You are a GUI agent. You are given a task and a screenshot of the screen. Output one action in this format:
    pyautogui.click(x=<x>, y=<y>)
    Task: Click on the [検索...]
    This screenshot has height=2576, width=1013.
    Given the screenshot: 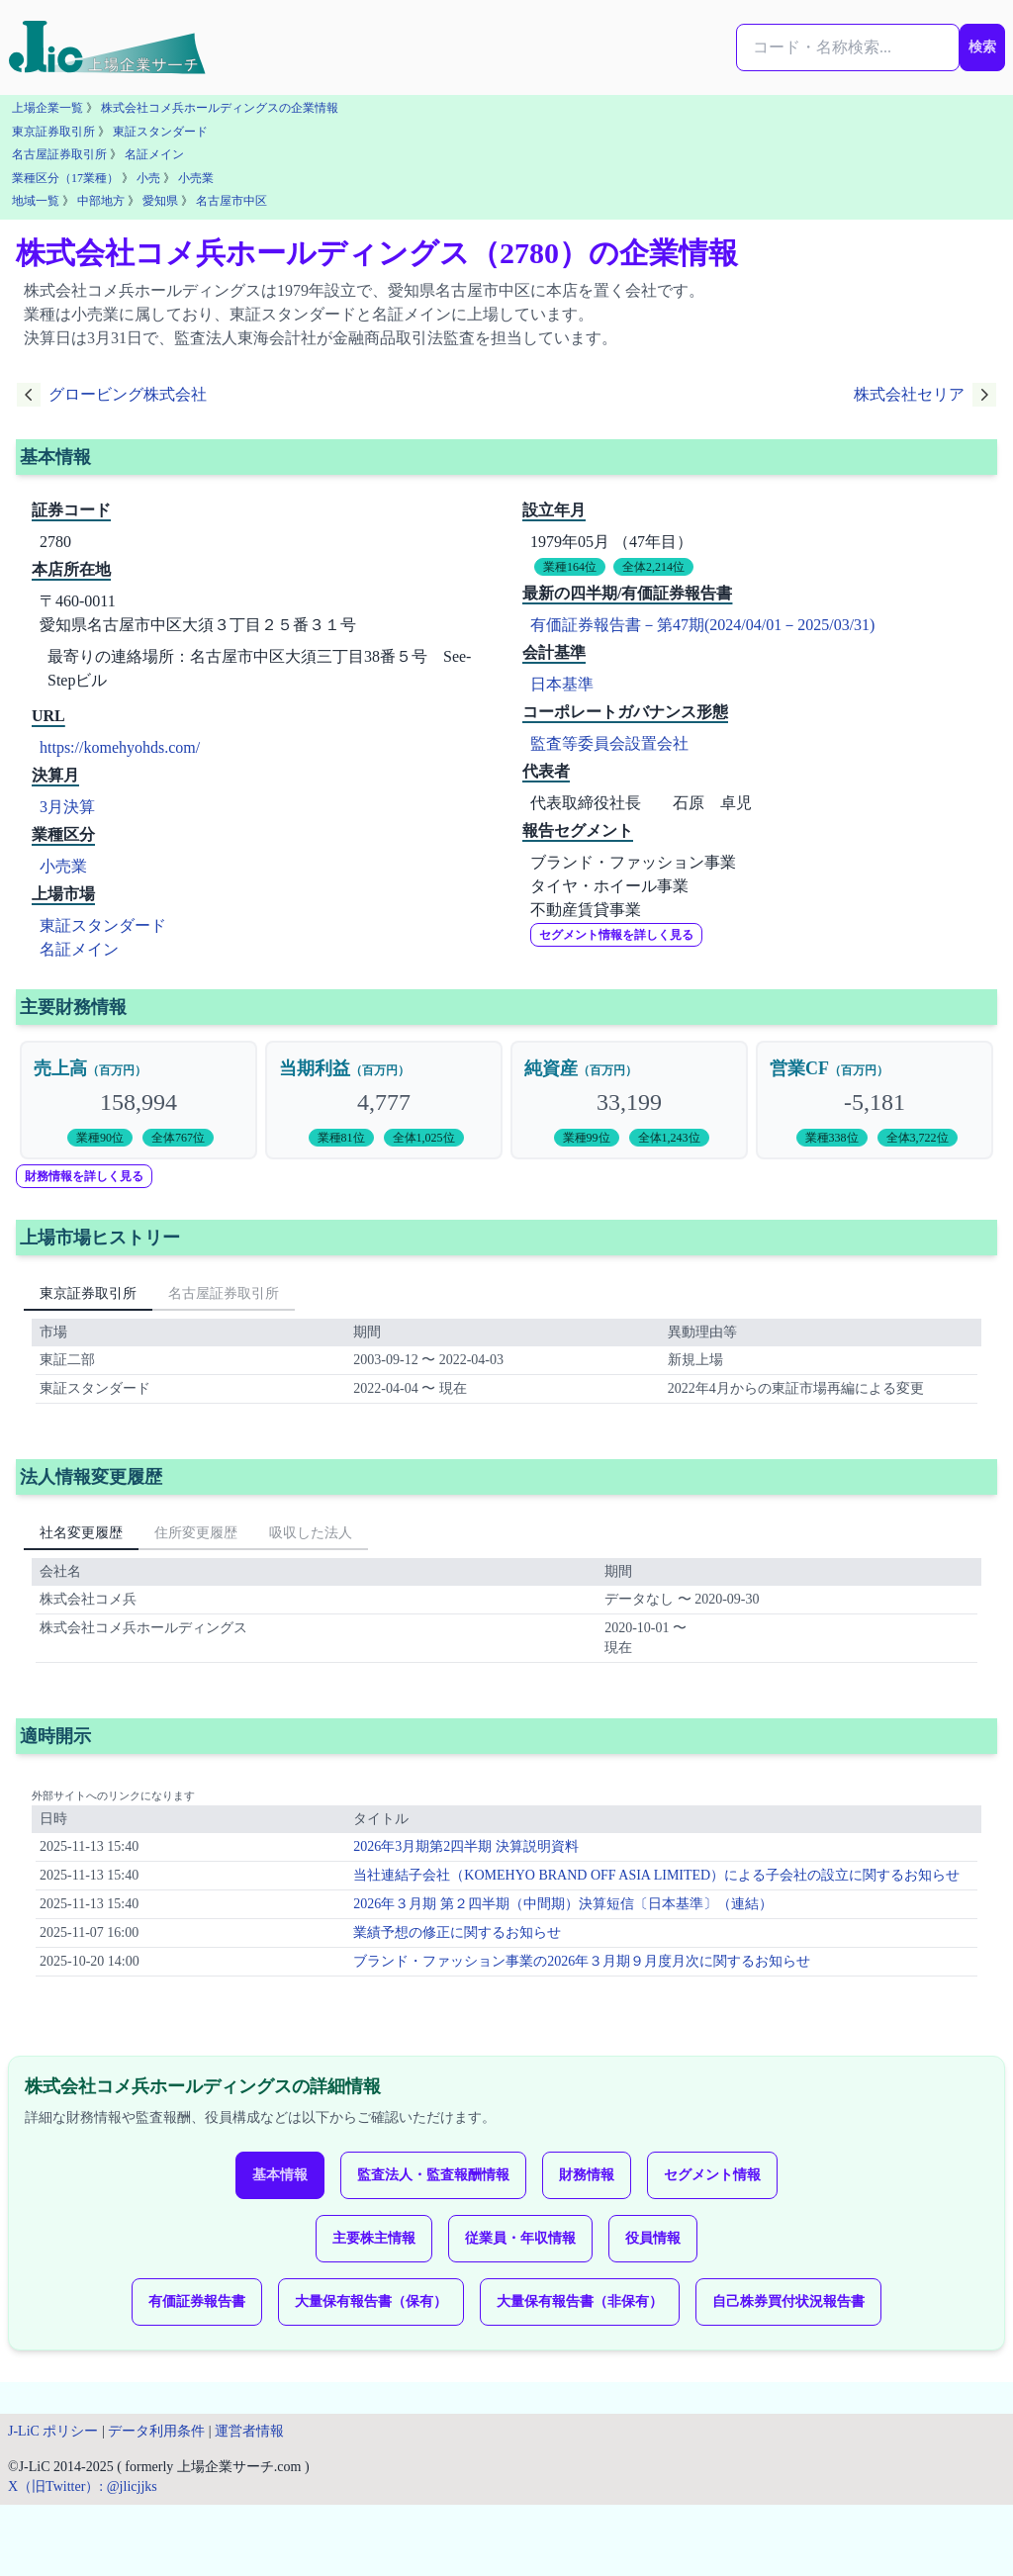 What is the action you would take?
    pyautogui.click(x=848, y=47)
    